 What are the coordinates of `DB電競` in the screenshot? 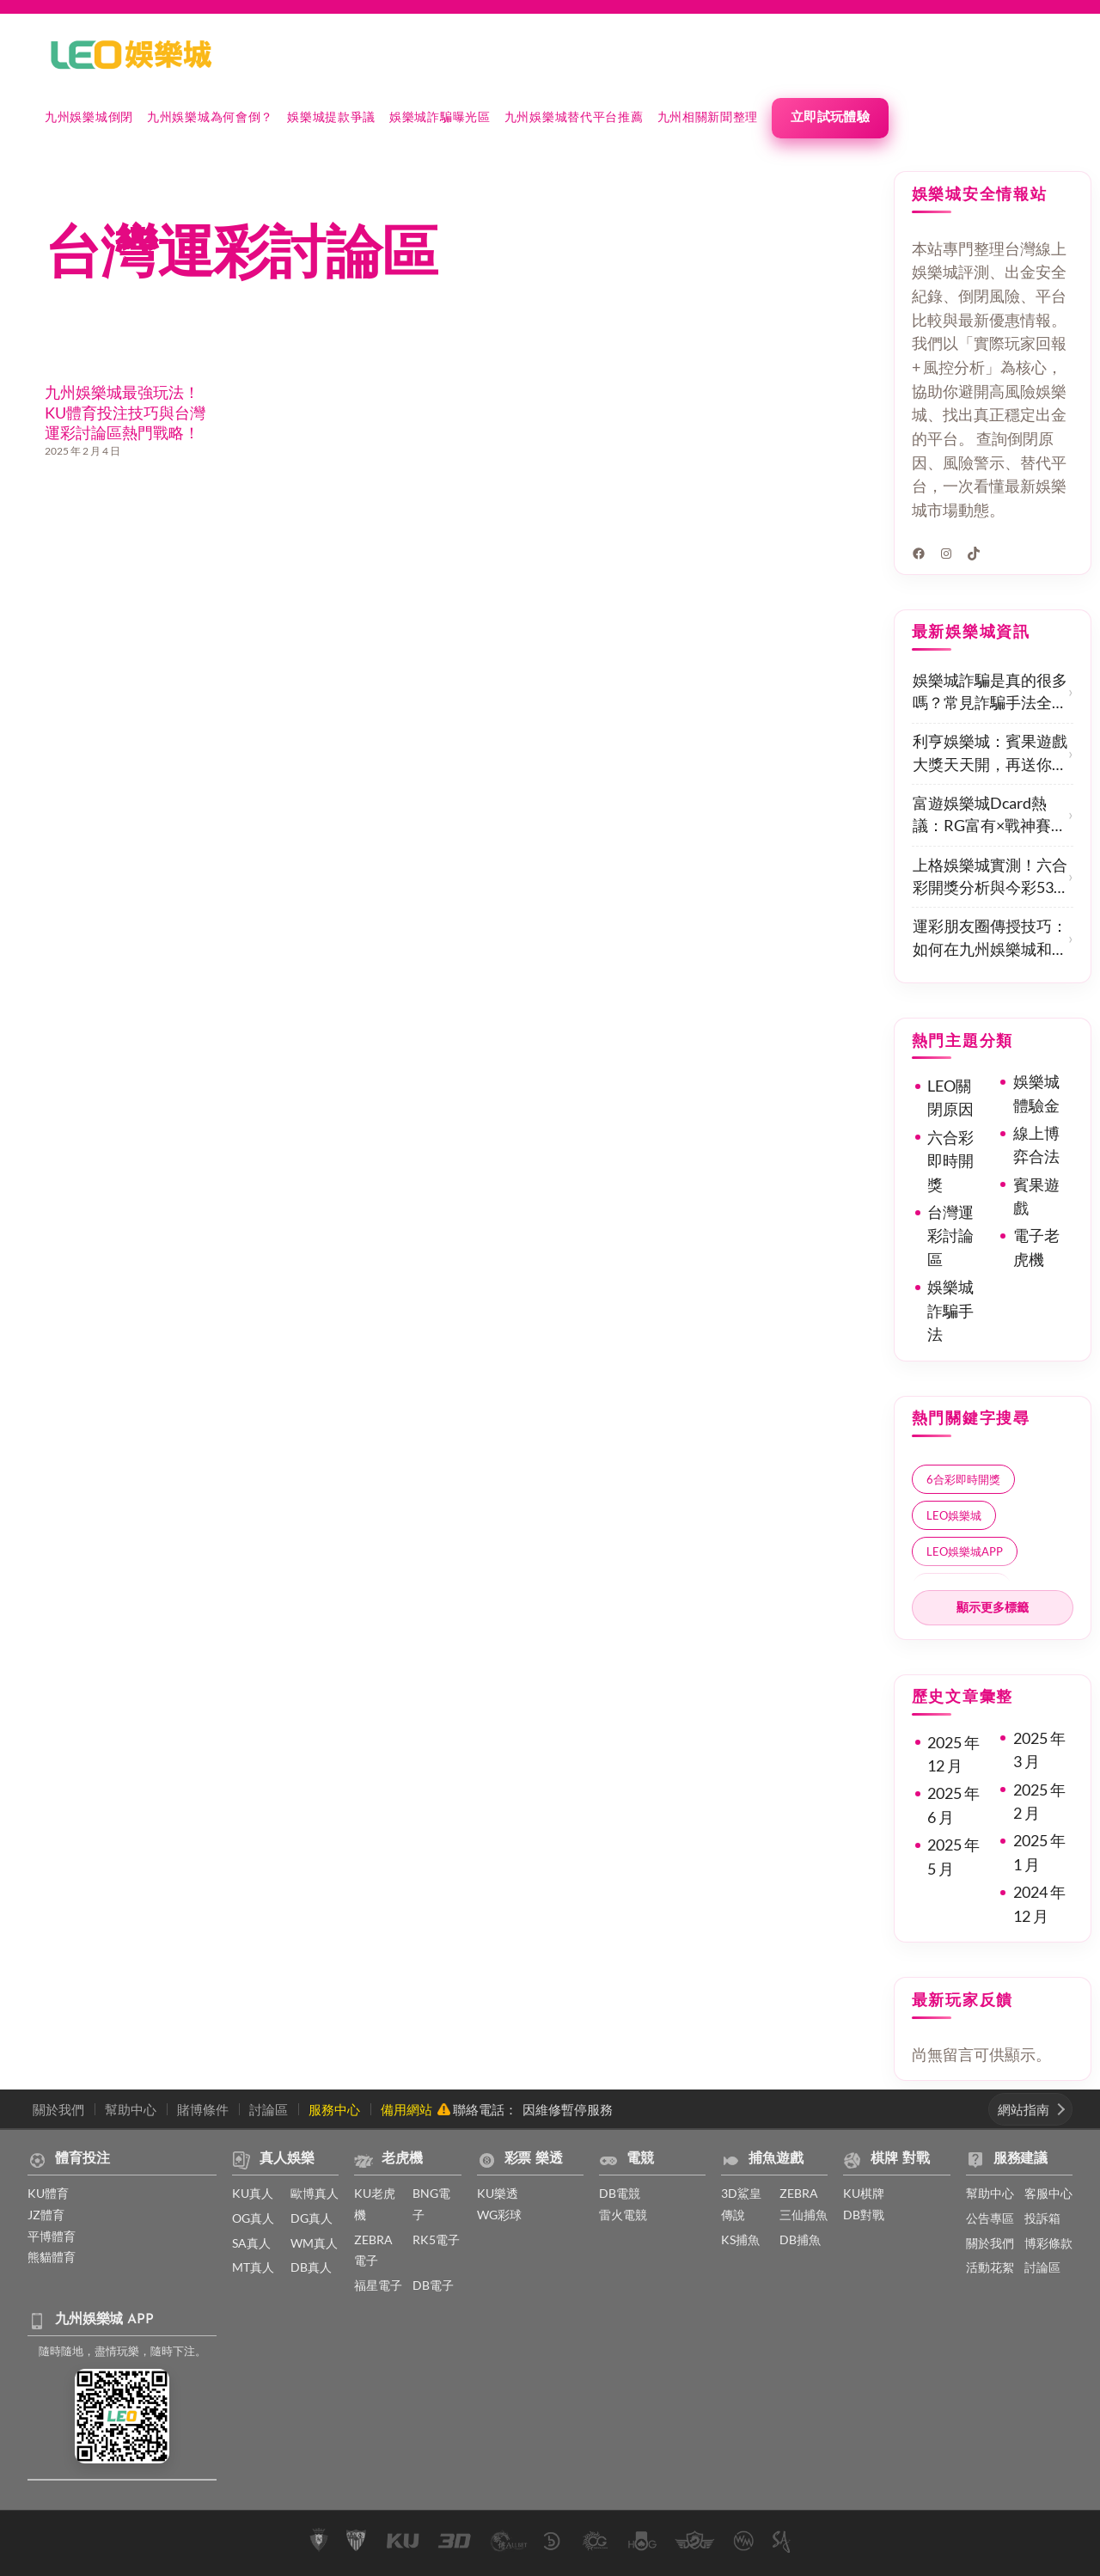 It's located at (619, 2193).